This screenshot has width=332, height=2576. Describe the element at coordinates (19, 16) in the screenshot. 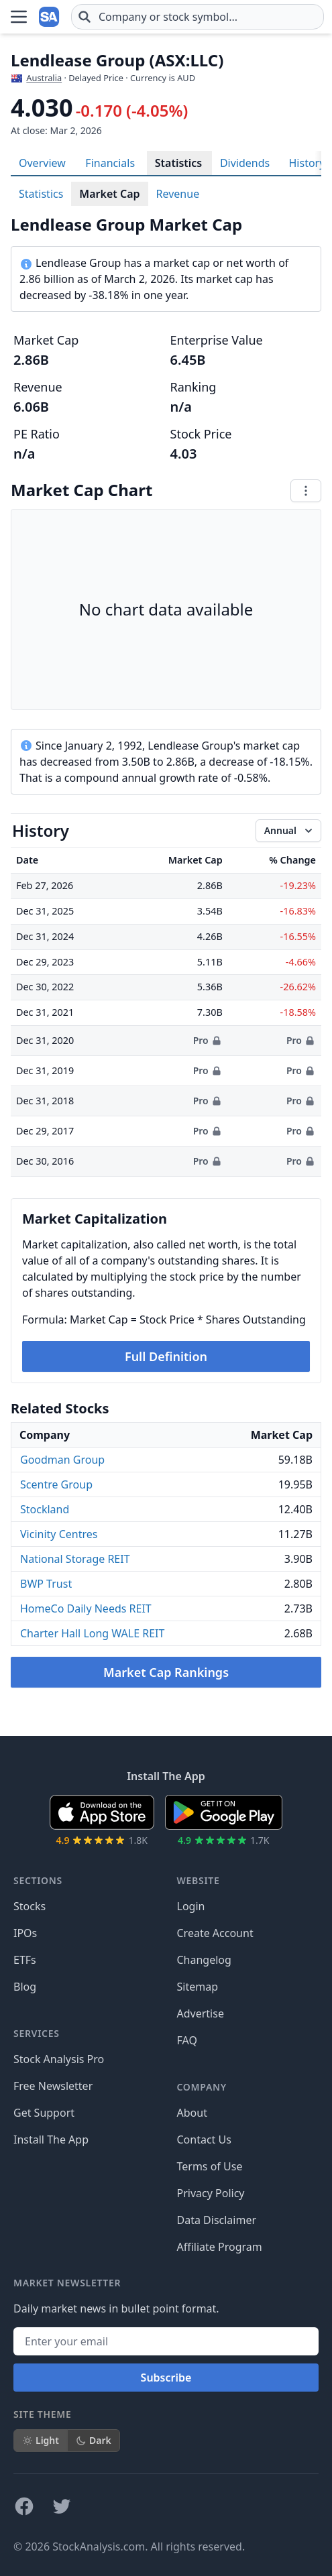

I see `[Open Menu]` at that location.